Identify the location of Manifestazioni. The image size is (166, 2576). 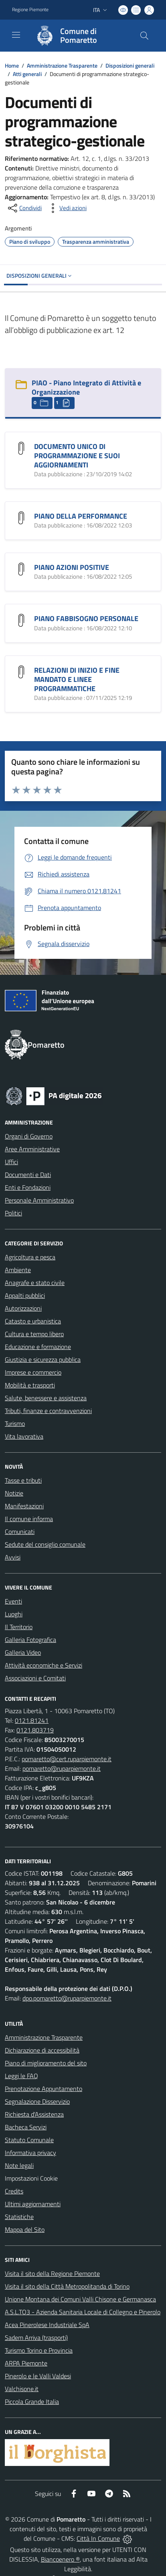
(24, 1506).